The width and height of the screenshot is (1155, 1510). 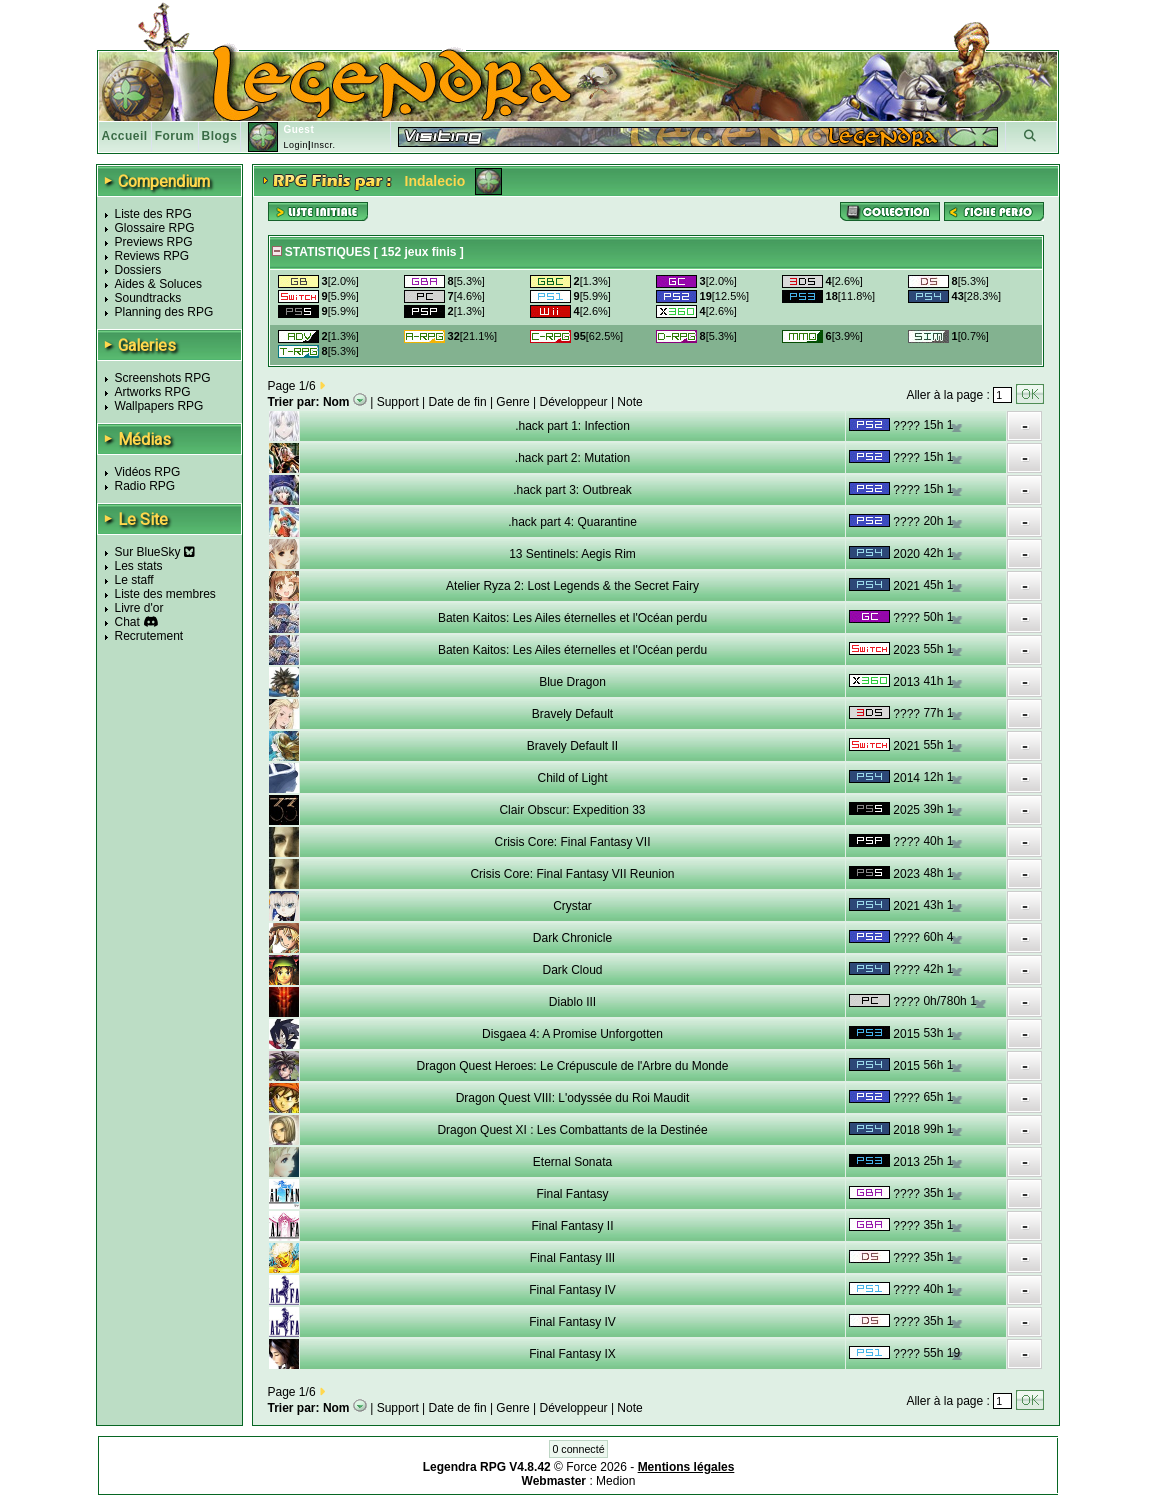 I want to click on Liste des RPG, so click(x=153, y=214).